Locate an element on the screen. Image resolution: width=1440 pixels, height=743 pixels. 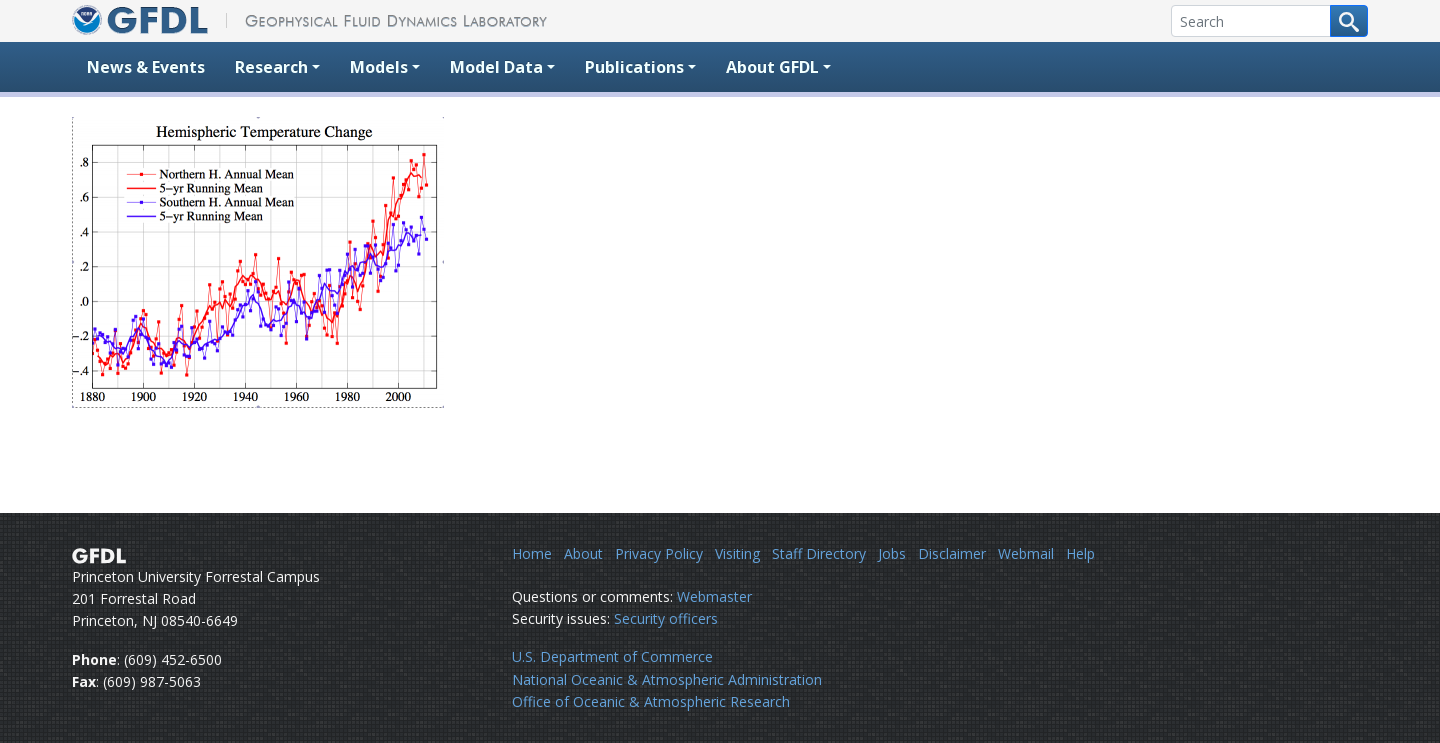
Visiting is located at coordinates (737, 553).